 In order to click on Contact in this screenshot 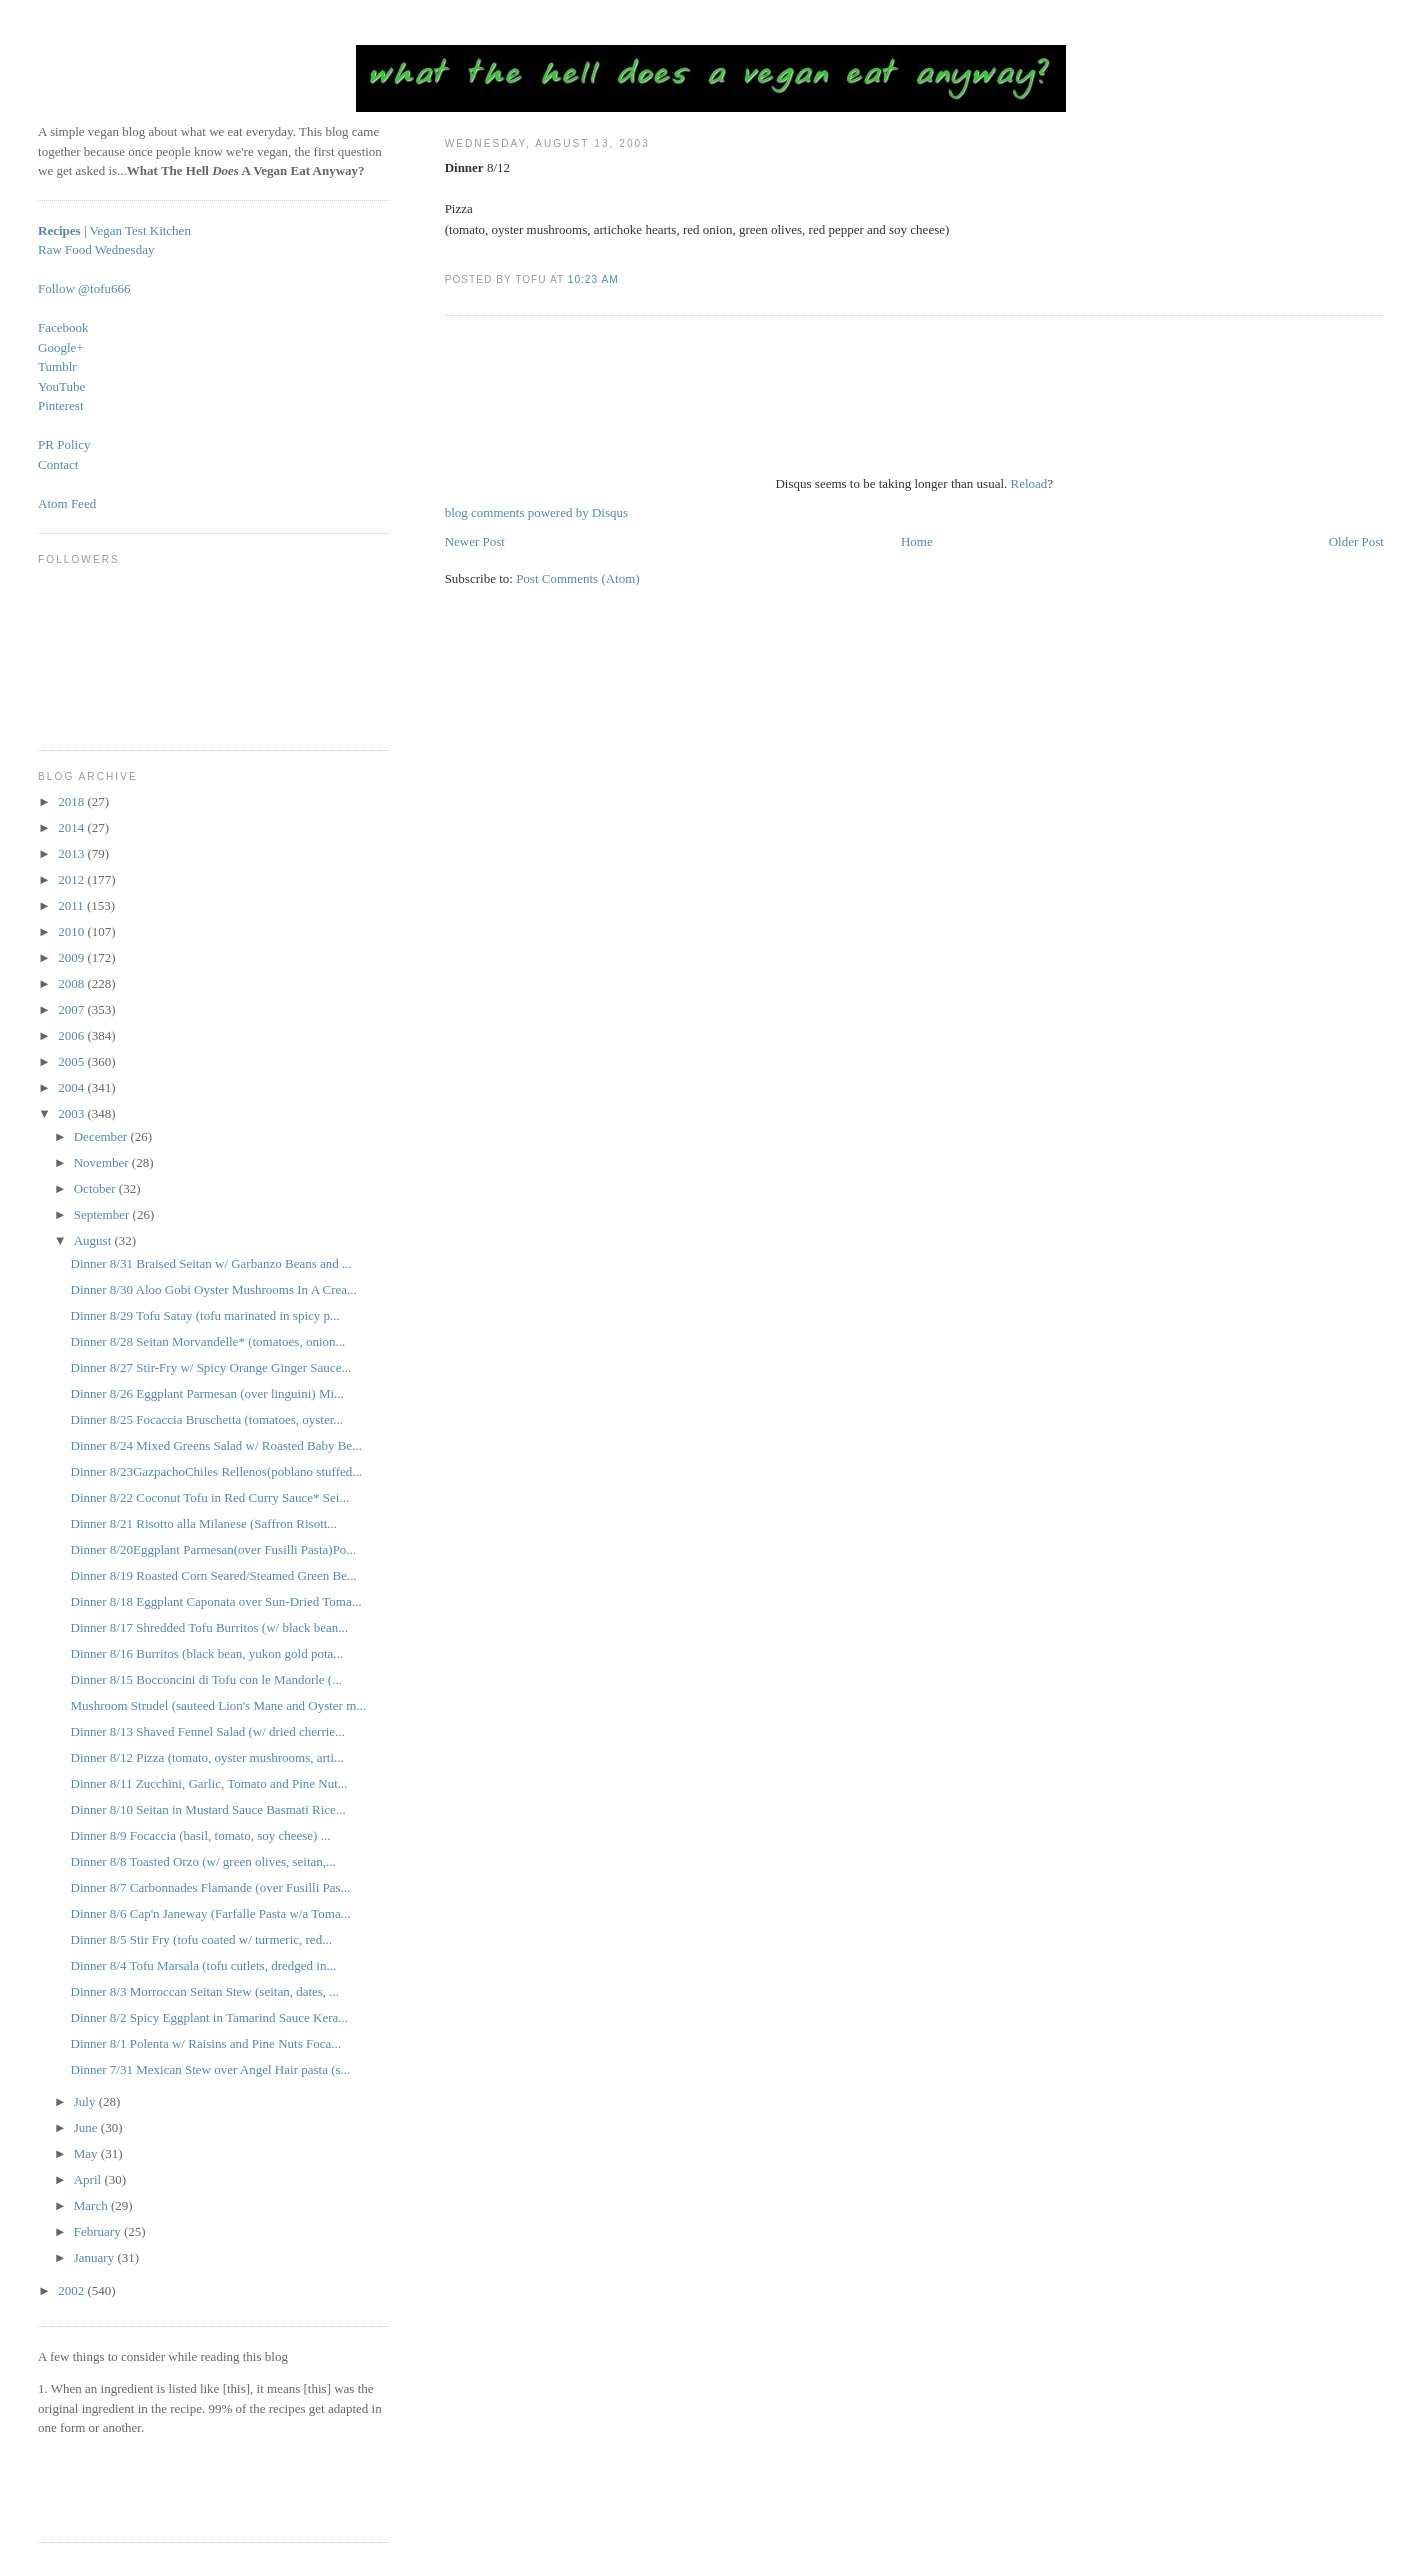, I will do `click(58, 464)`.